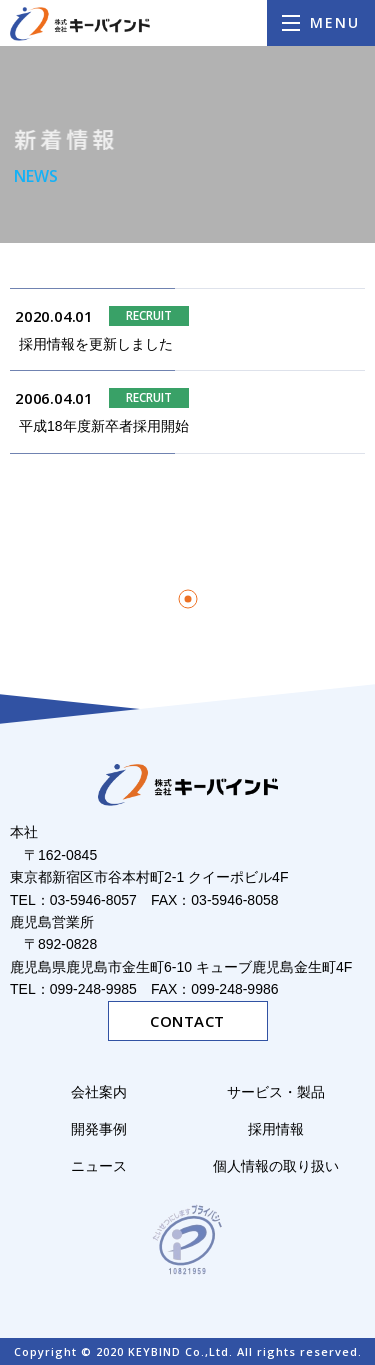  What do you see at coordinates (99, 1166) in the screenshot?
I see `ニュース` at bounding box center [99, 1166].